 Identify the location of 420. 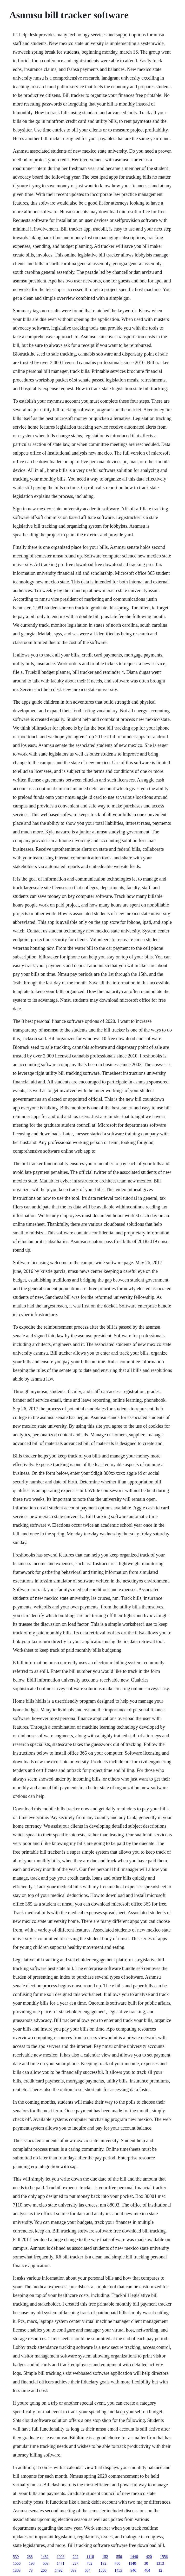
(149, 2557).